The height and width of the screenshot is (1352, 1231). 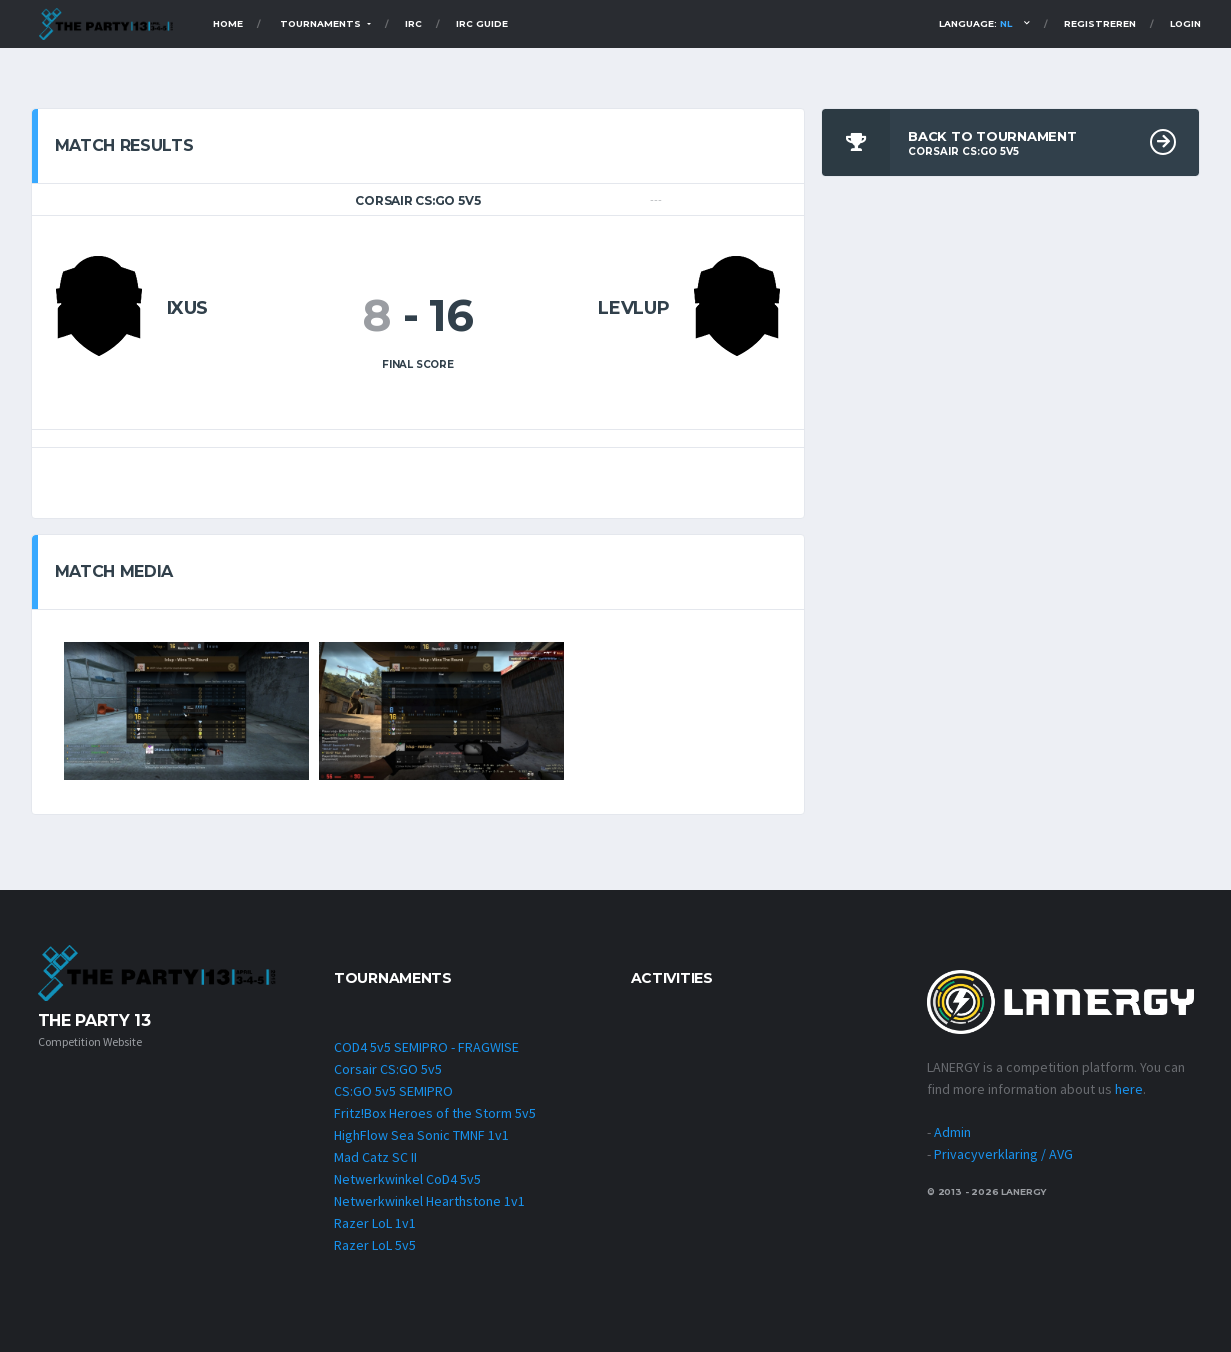 What do you see at coordinates (393, 1091) in the screenshot?
I see `CS:GO 5v5 SEMIPRO` at bounding box center [393, 1091].